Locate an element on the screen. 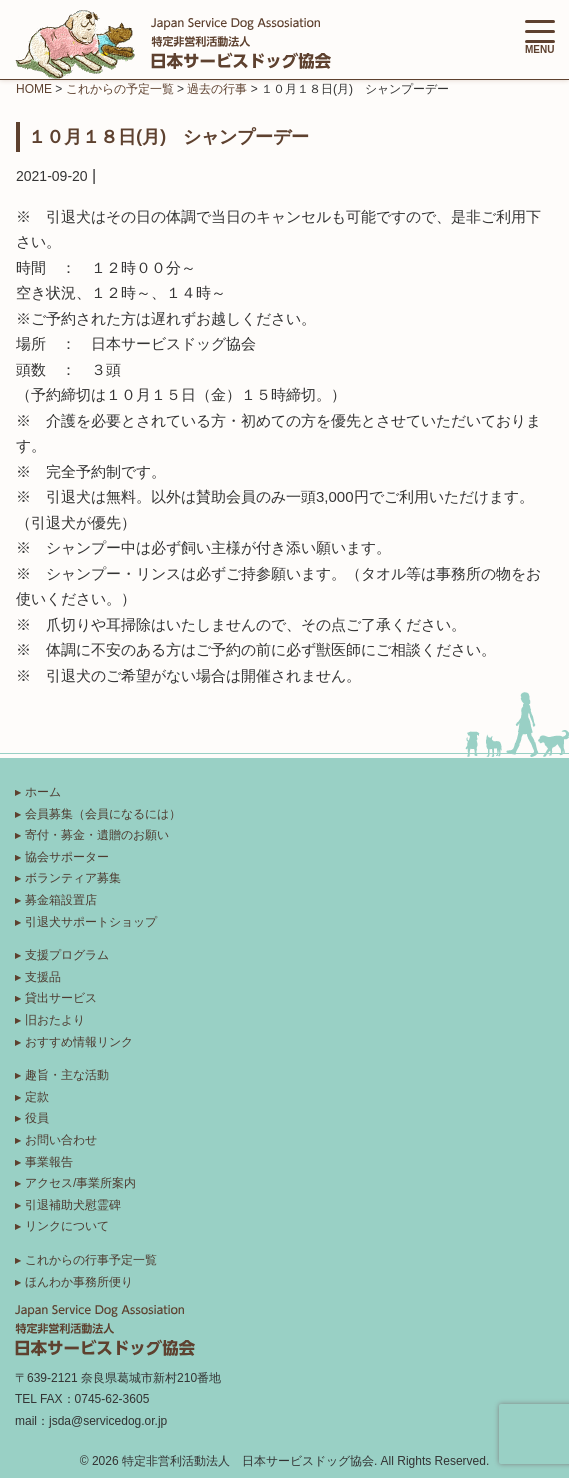  支援プログラム is located at coordinates (67, 955).